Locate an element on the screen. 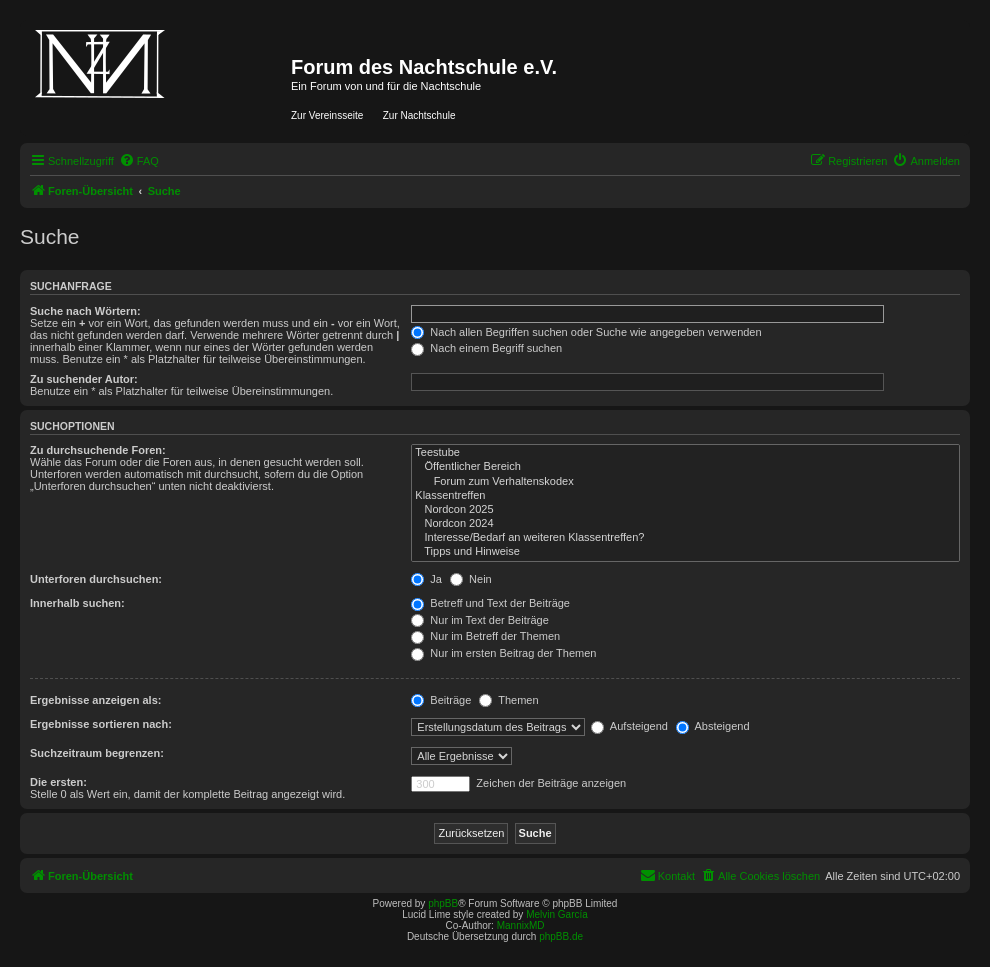 This screenshot has height=967, width=990. Melvin García is located at coordinates (557, 914).